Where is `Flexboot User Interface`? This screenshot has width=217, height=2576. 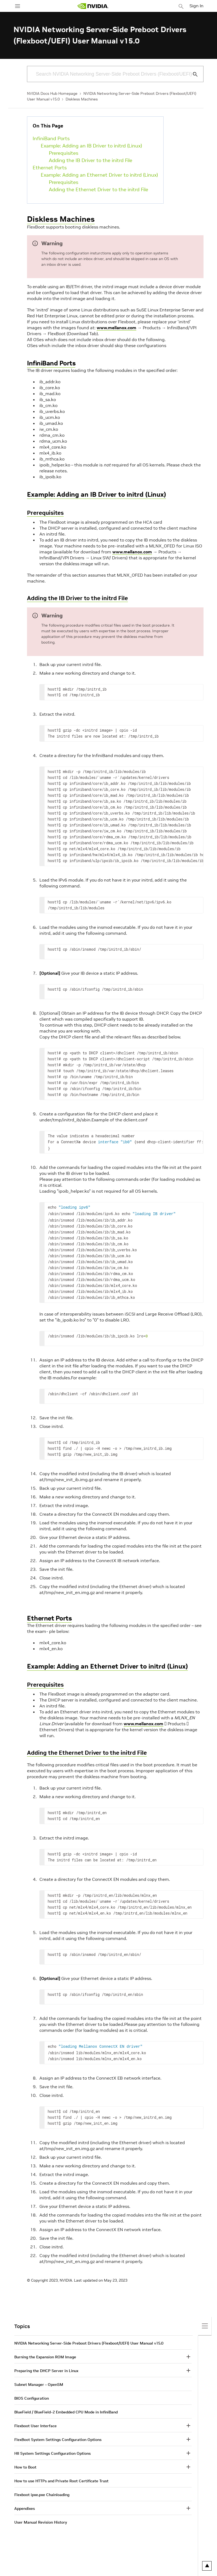 Flexboot User Interface is located at coordinates (35, 2423).